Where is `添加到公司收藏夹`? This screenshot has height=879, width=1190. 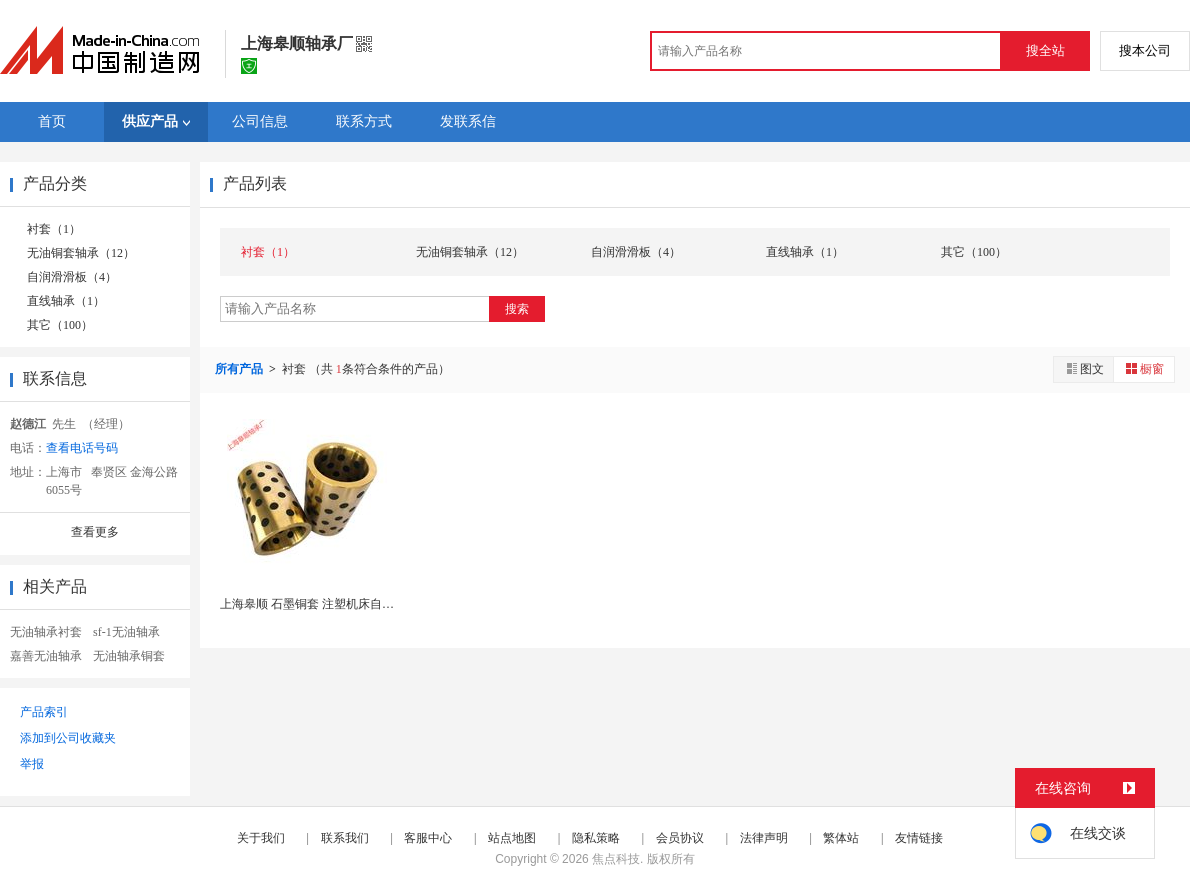
添加到公司收藏夹 is located at coordinates (68, 738).